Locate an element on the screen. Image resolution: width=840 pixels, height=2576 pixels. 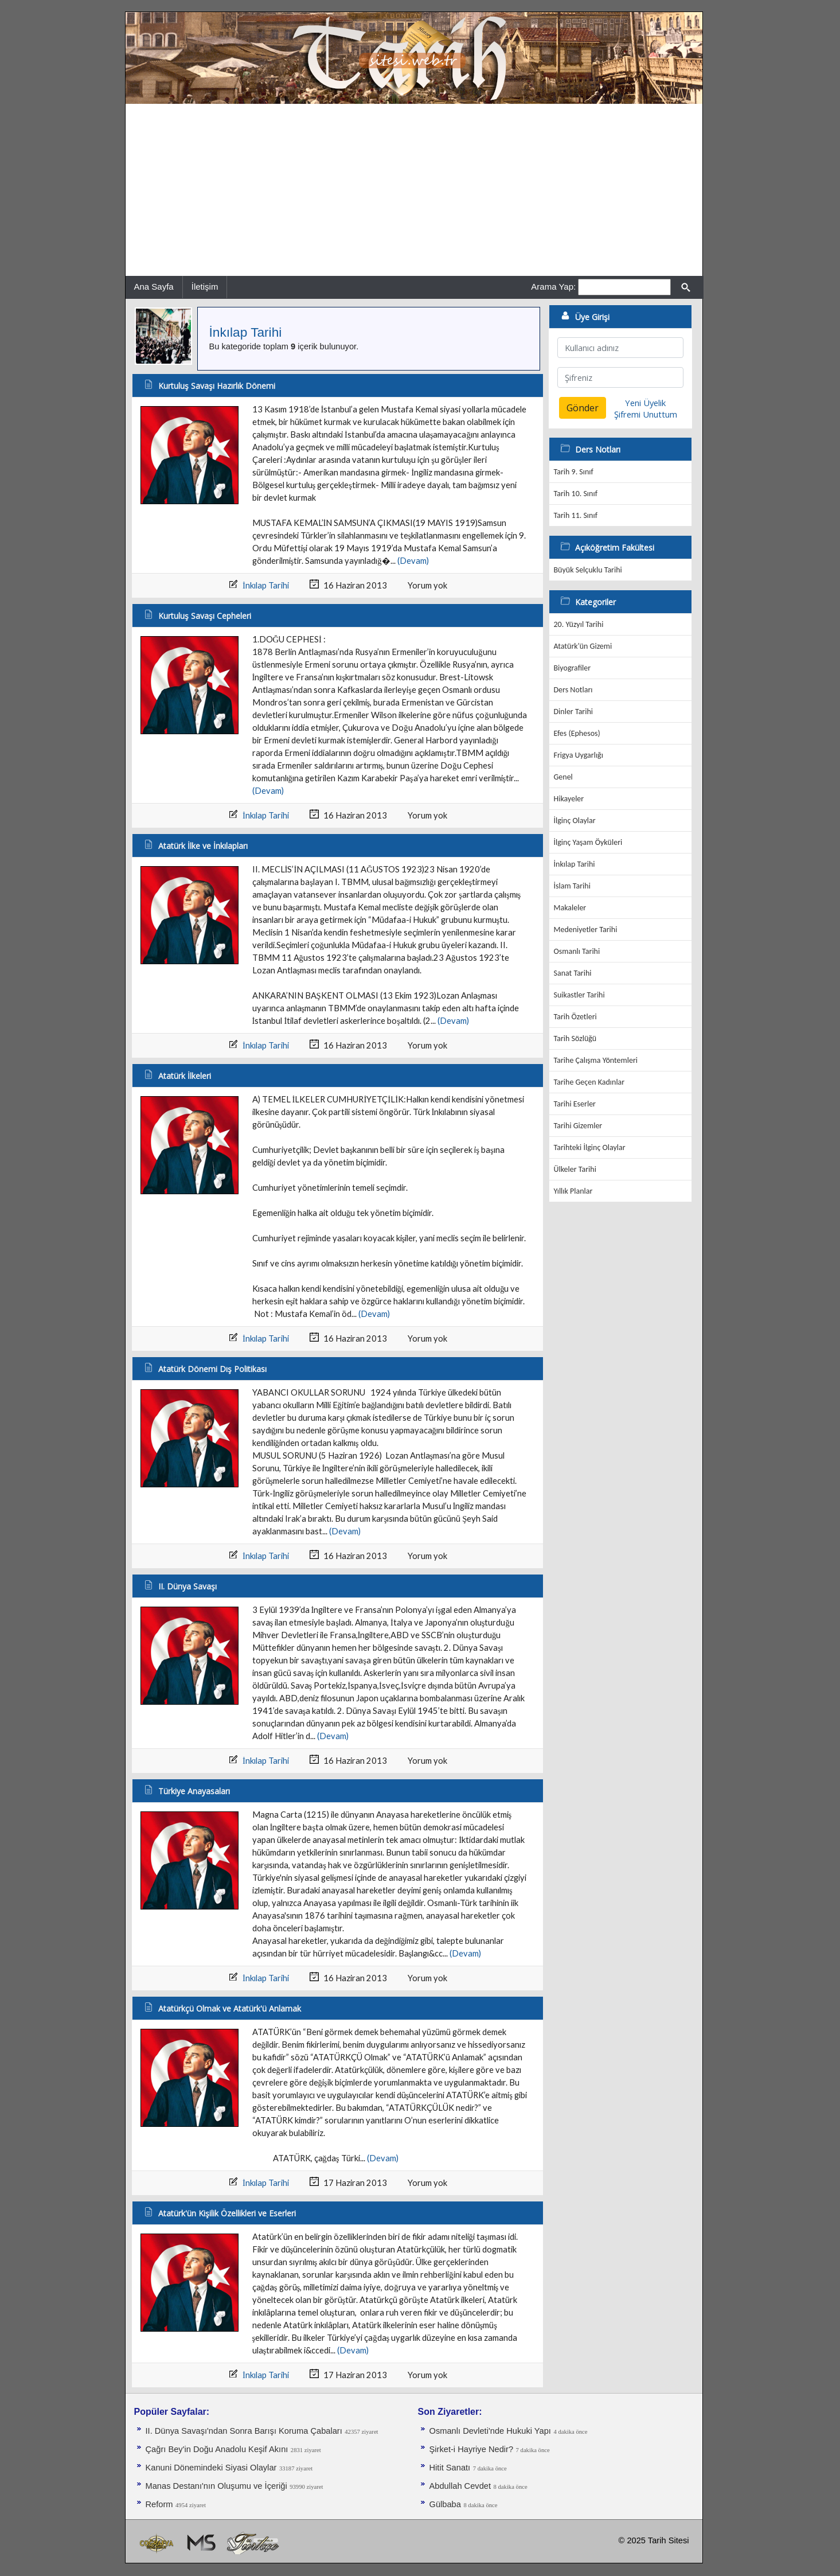
Tarihi Gizemler is located at coordinates (578, 1126).